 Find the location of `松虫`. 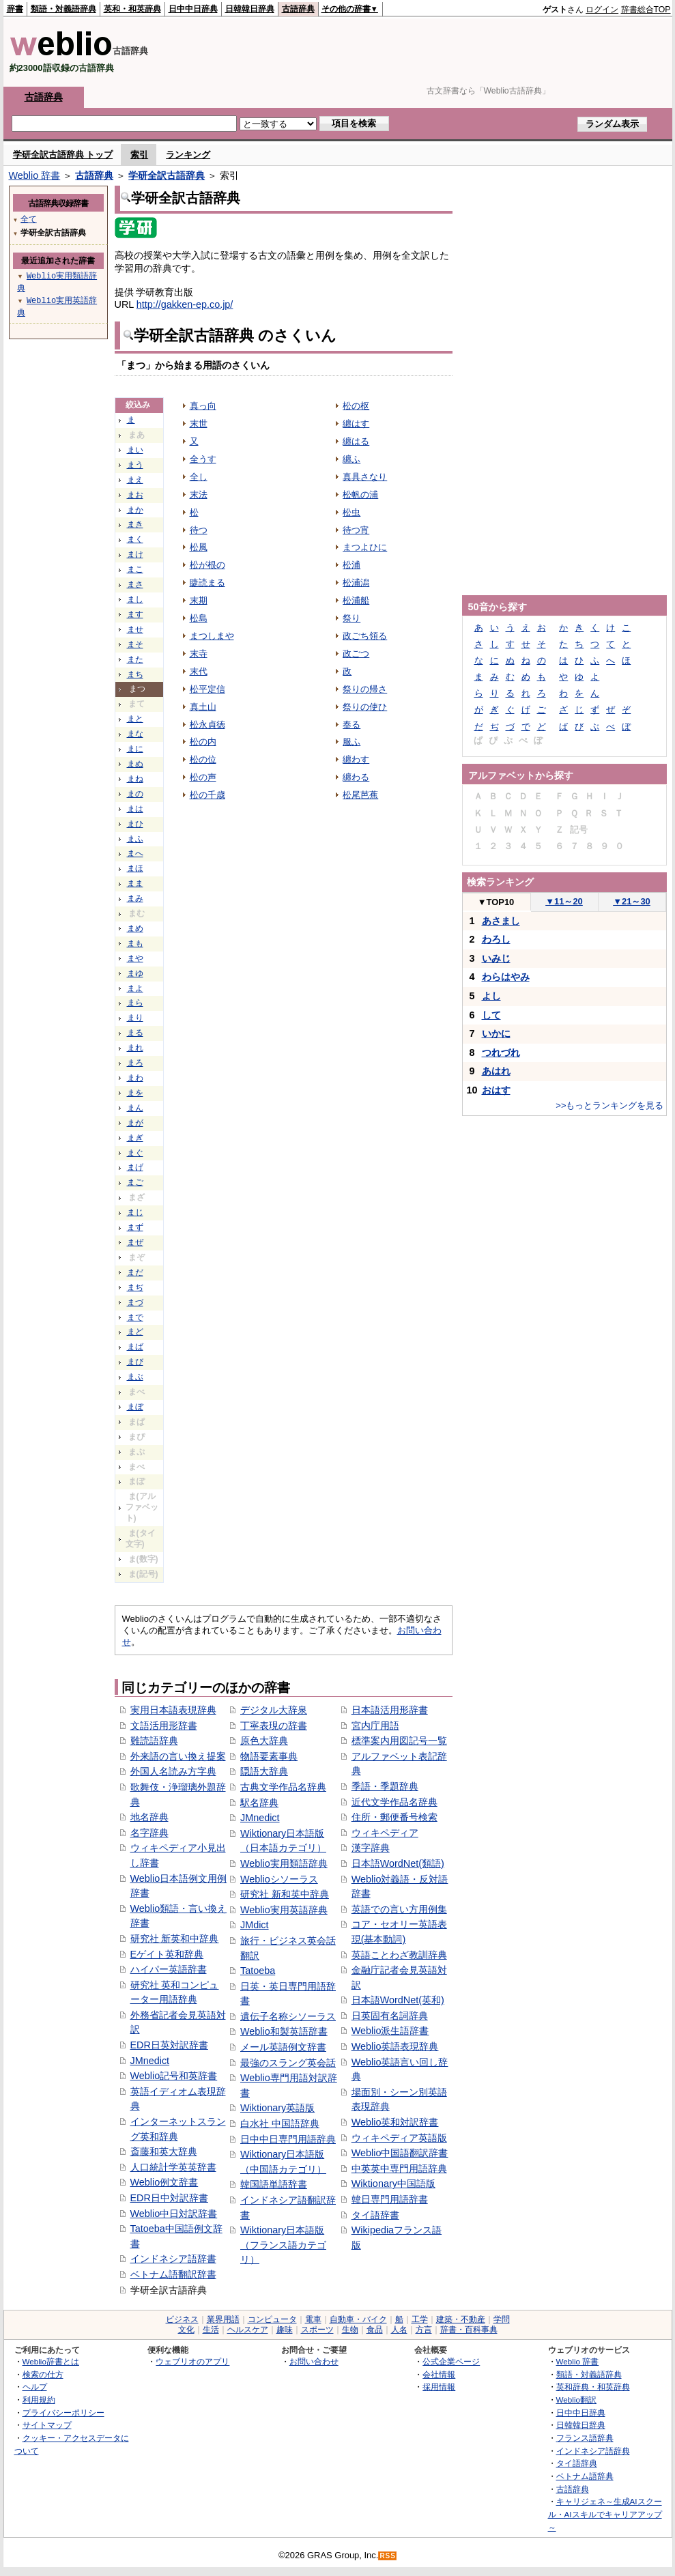

松虫 is located at coordinates (351, 512).